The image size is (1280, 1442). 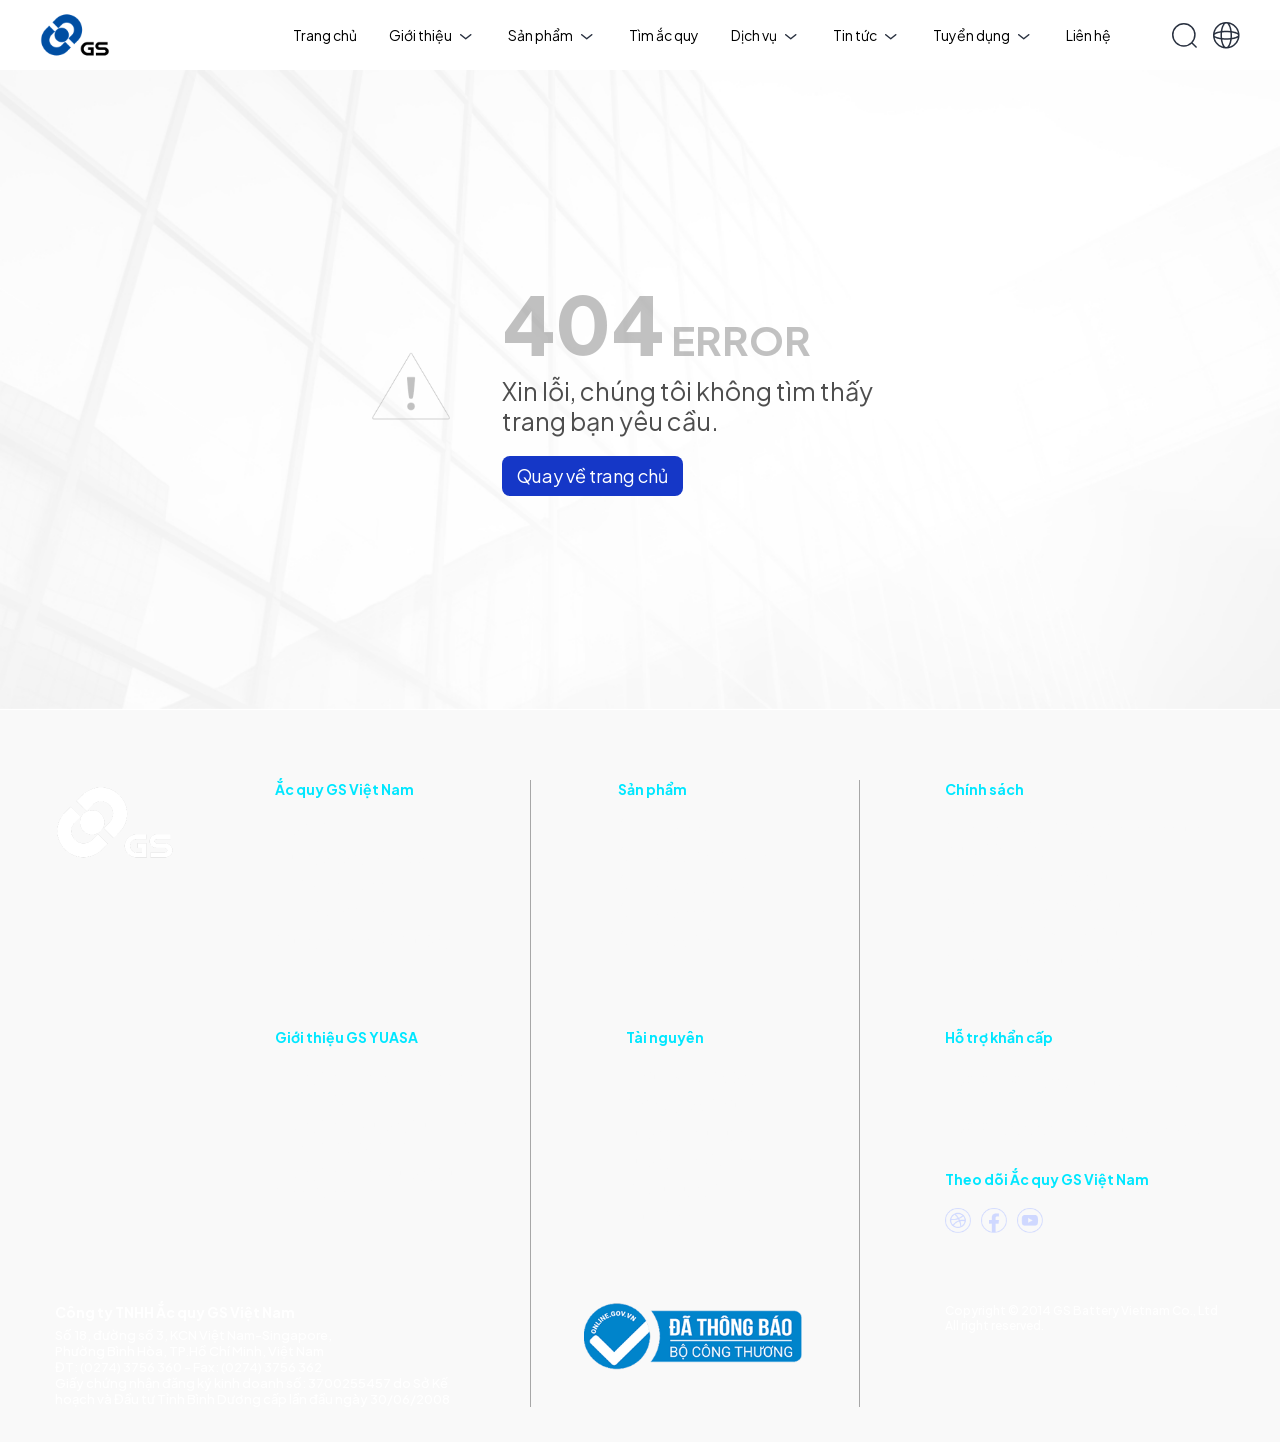 I want to click on Quay về trang chủ, so click(x=592, y=475).